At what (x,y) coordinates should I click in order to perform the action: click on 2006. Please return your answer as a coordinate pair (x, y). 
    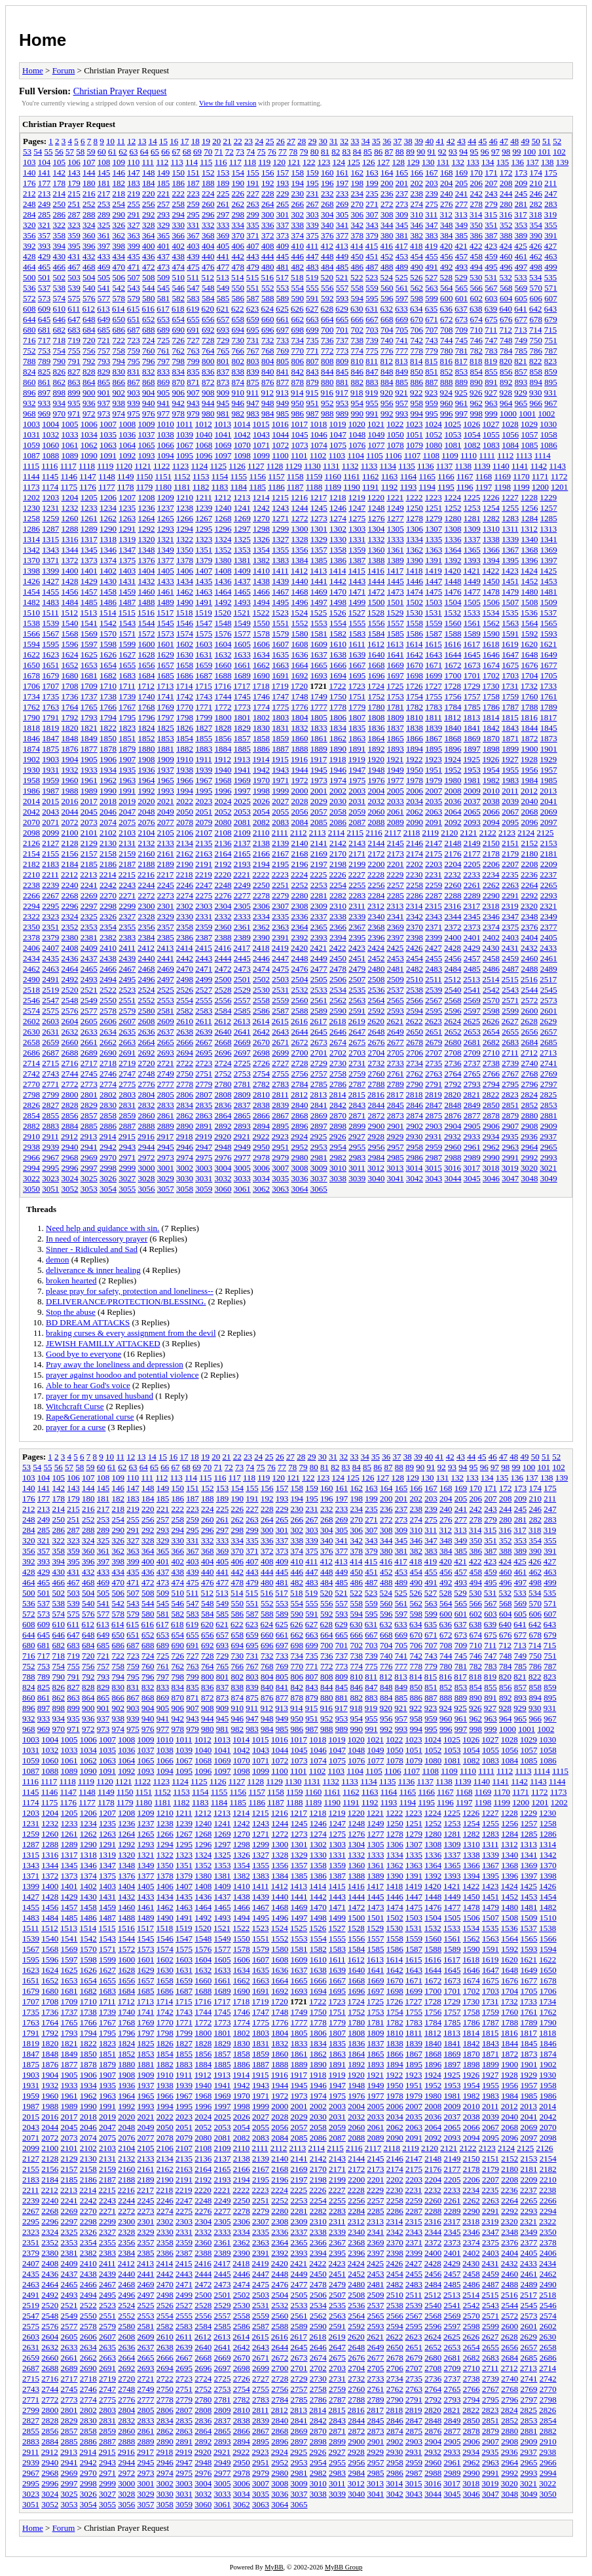
    Looking at the image, I should click on (414, 791).